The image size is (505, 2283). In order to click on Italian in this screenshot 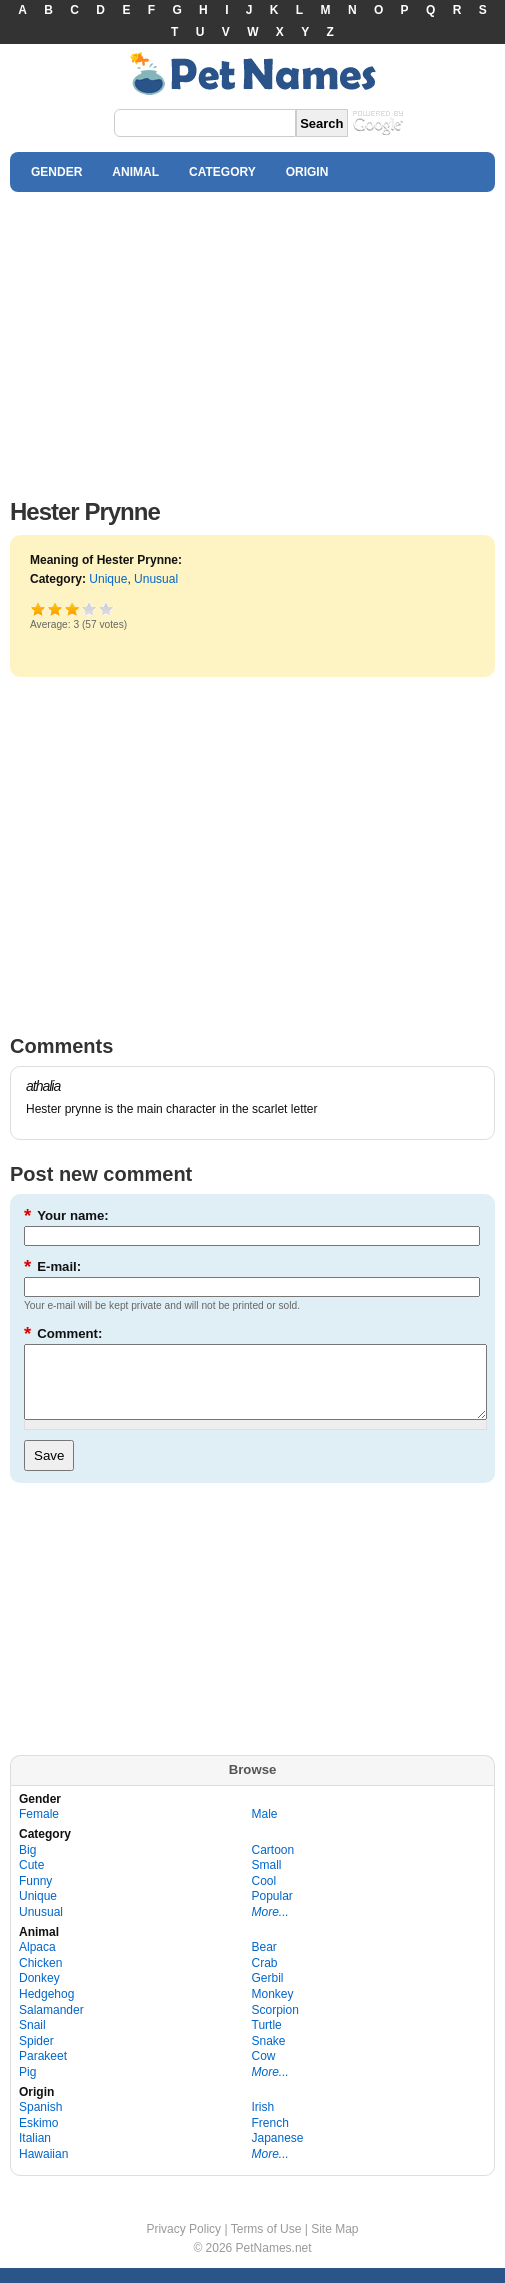, I will do `click(35, 2153)`.